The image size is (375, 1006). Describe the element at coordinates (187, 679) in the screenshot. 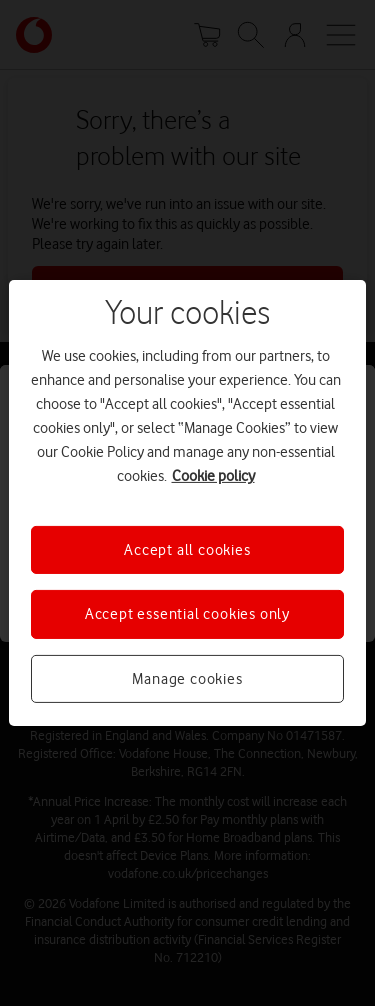

I see `Manage cookies [Manage cookies, Opens the preference center dialog]` at that location.